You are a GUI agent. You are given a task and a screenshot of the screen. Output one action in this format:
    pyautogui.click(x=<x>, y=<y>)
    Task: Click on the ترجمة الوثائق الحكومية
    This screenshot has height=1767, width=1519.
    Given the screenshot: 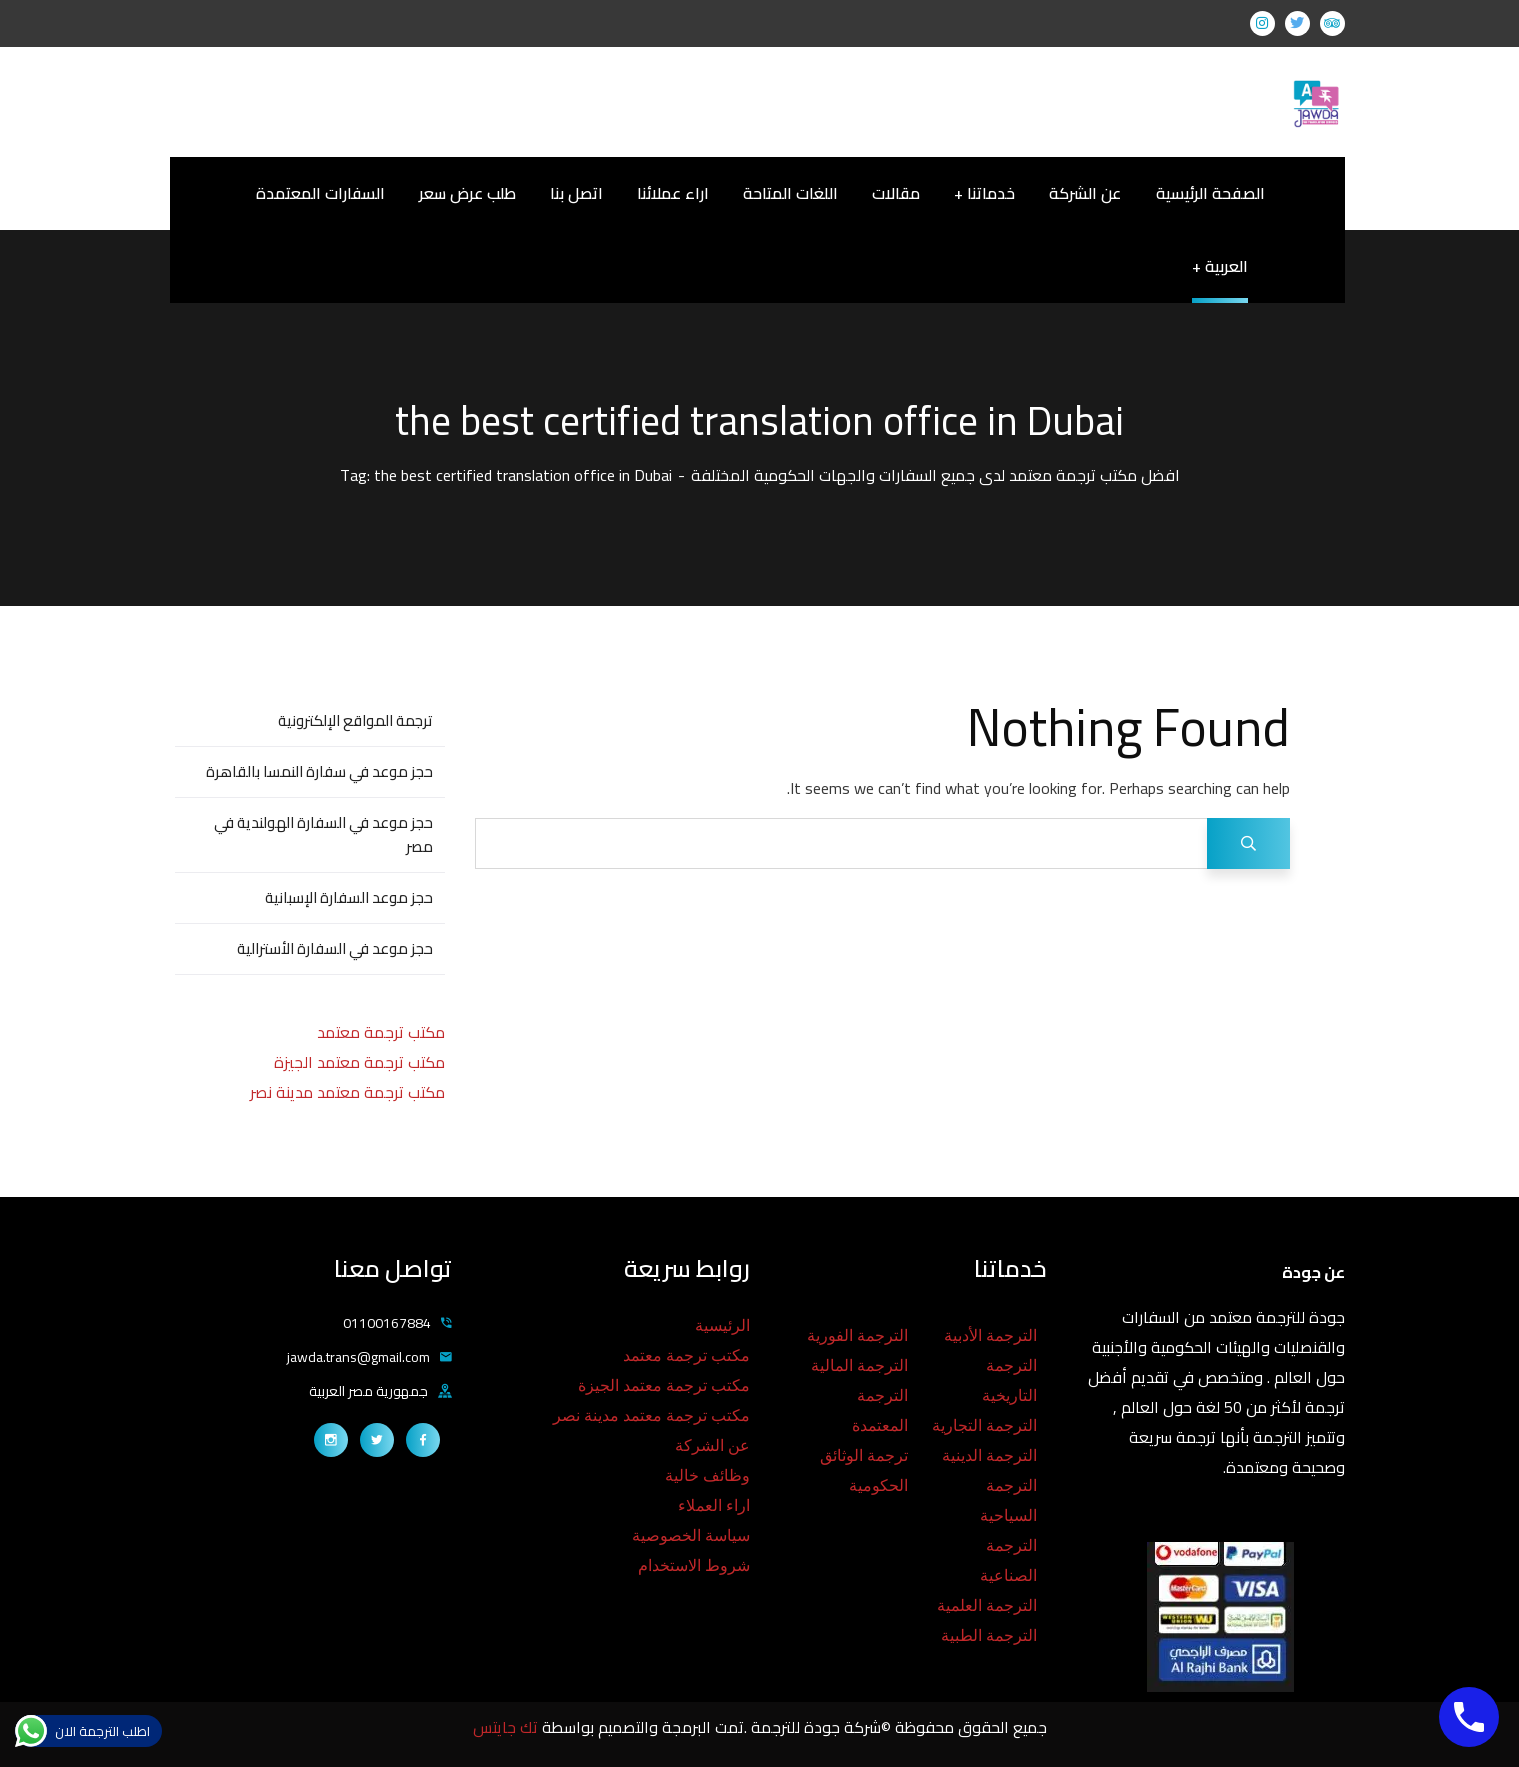 What is the action you would take?
    pyautogui.click(x=864, y=1470)
    